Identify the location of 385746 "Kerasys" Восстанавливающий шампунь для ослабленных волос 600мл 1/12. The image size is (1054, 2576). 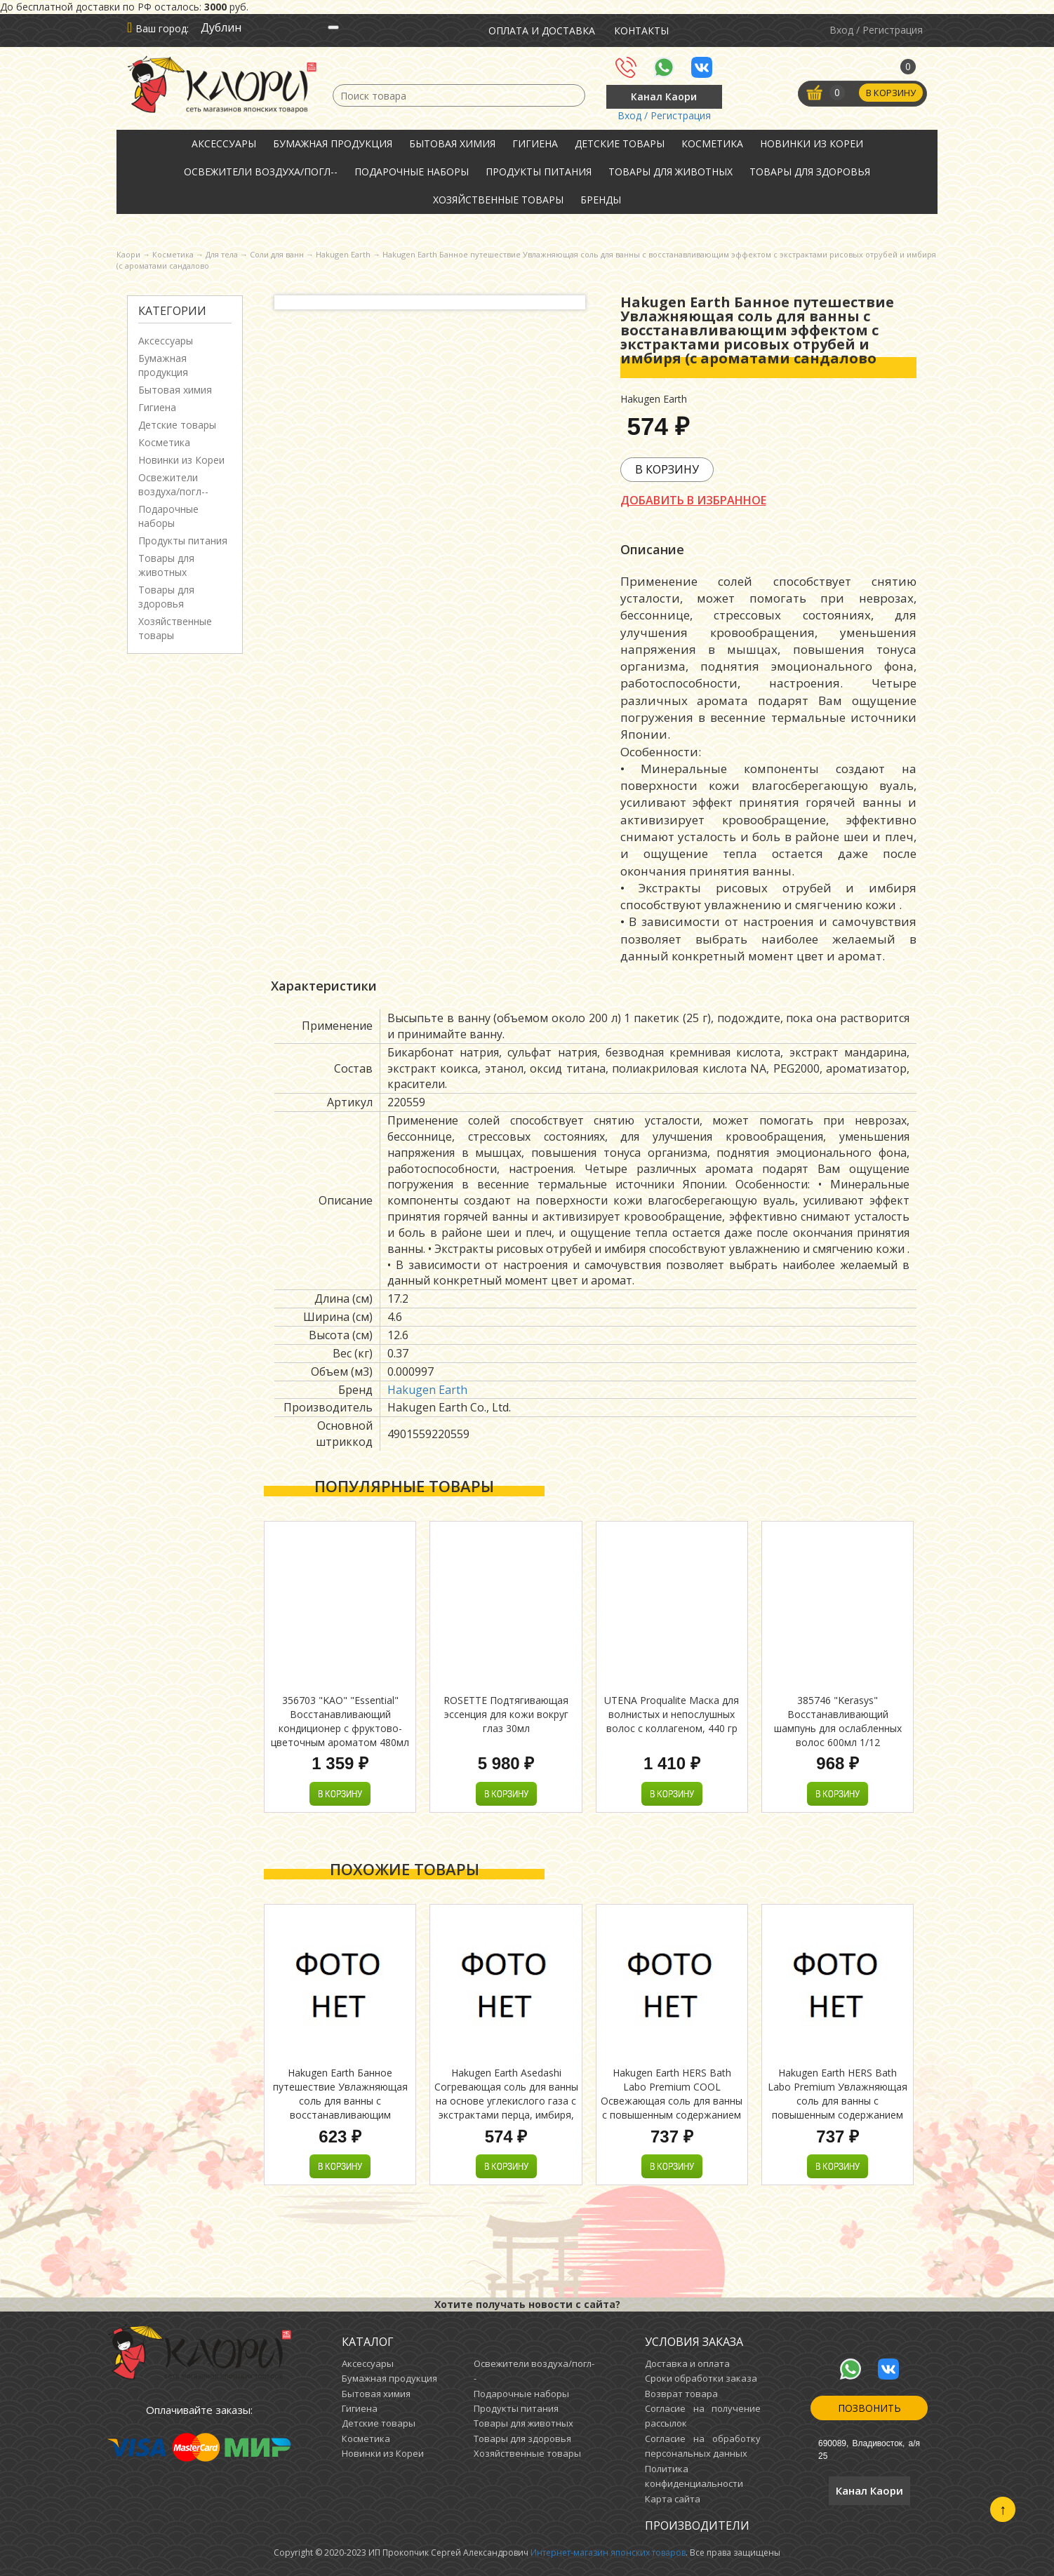
(838, 1721).